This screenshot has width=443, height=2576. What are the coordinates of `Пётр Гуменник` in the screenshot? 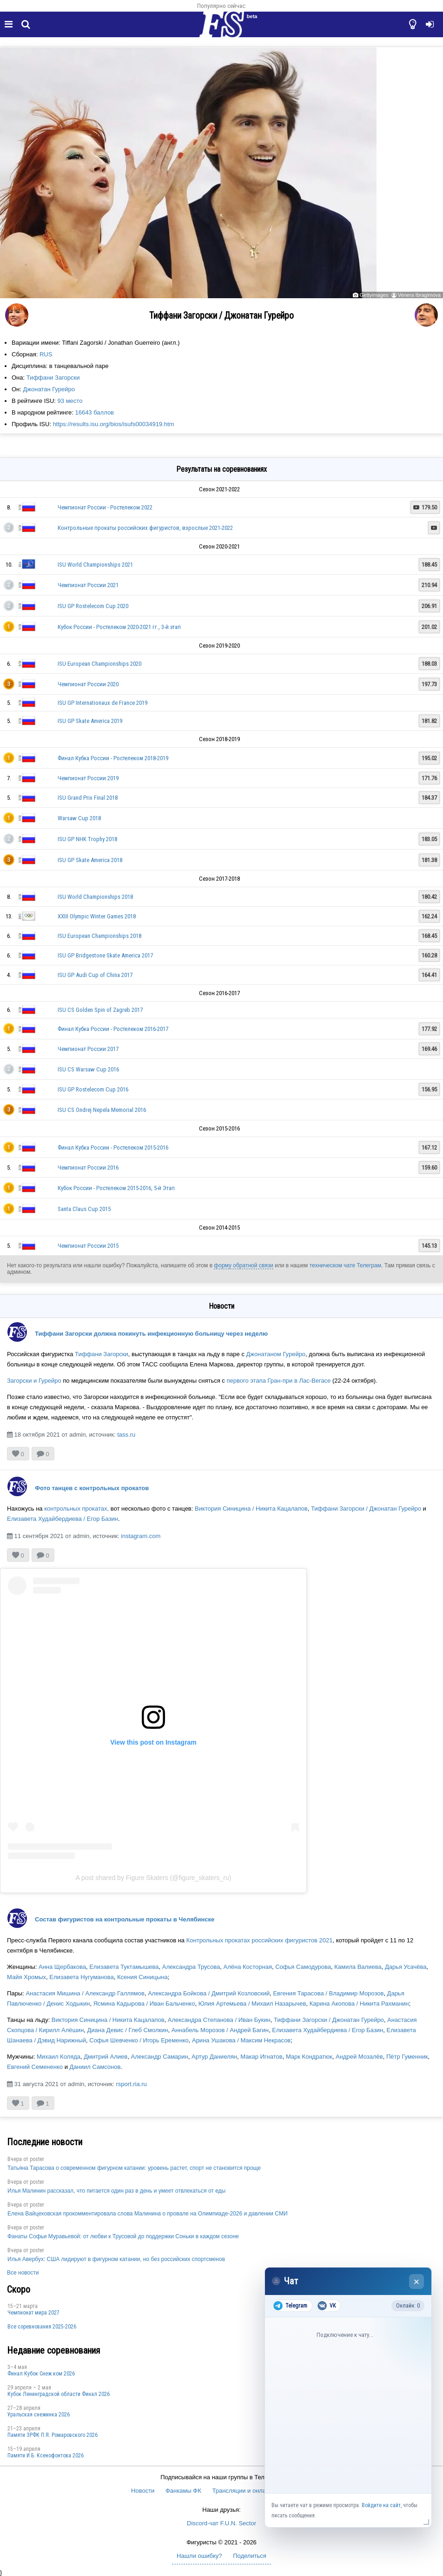 It's located at (407, 2056).